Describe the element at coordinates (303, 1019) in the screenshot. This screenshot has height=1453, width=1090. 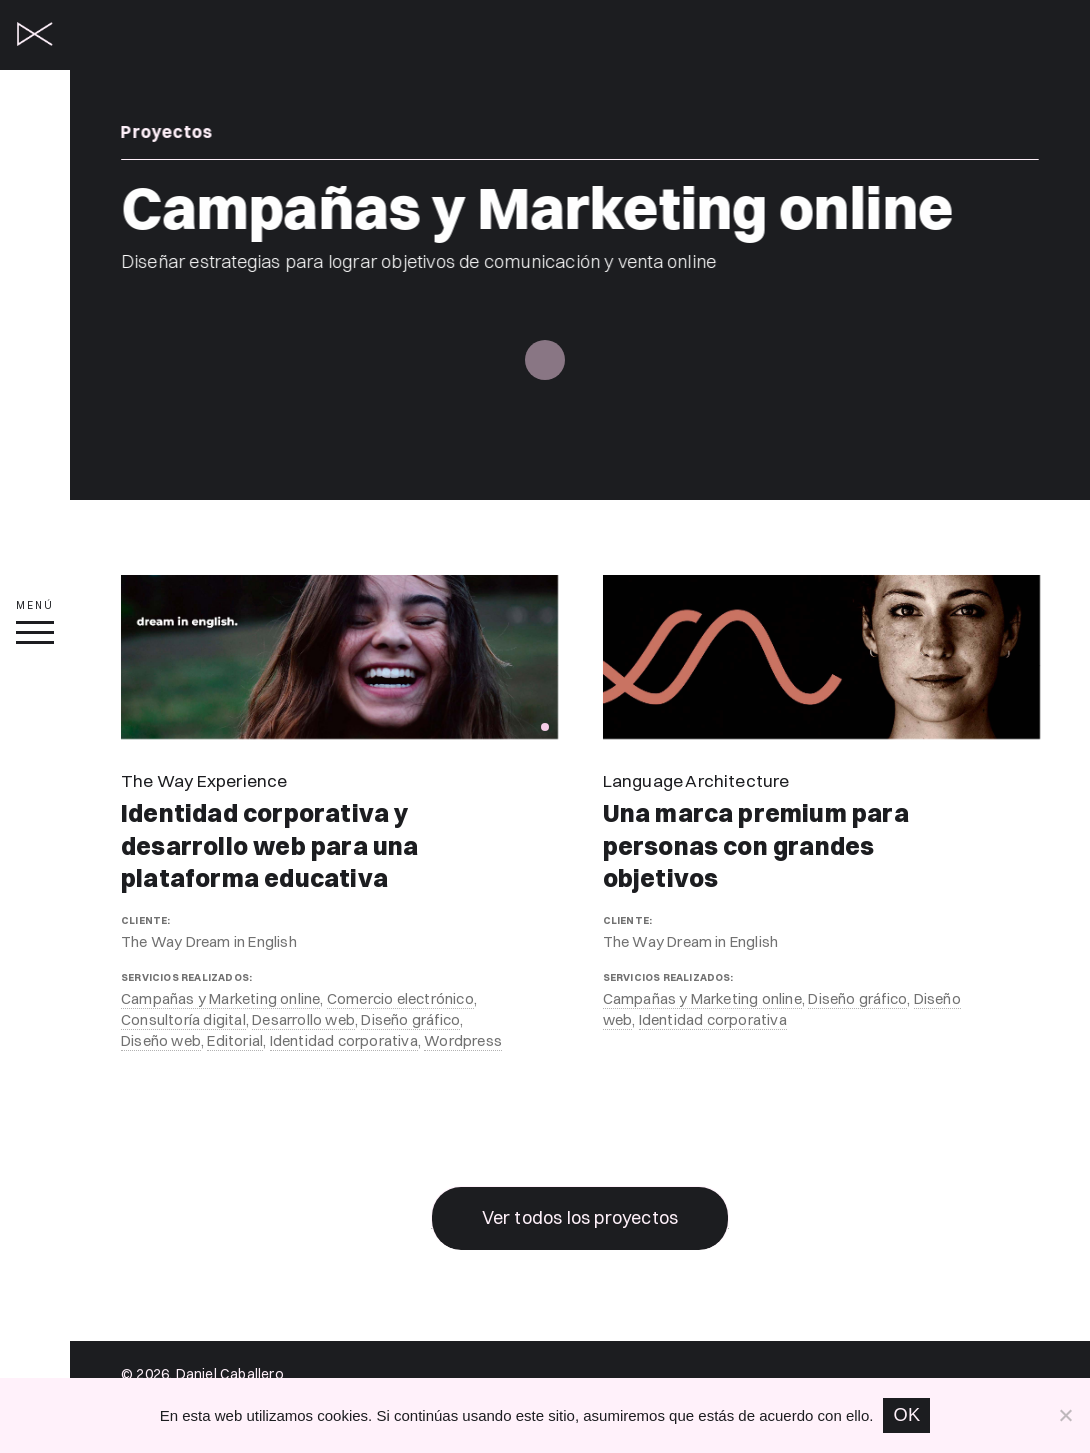
I see `Desarrollo web` at that location.